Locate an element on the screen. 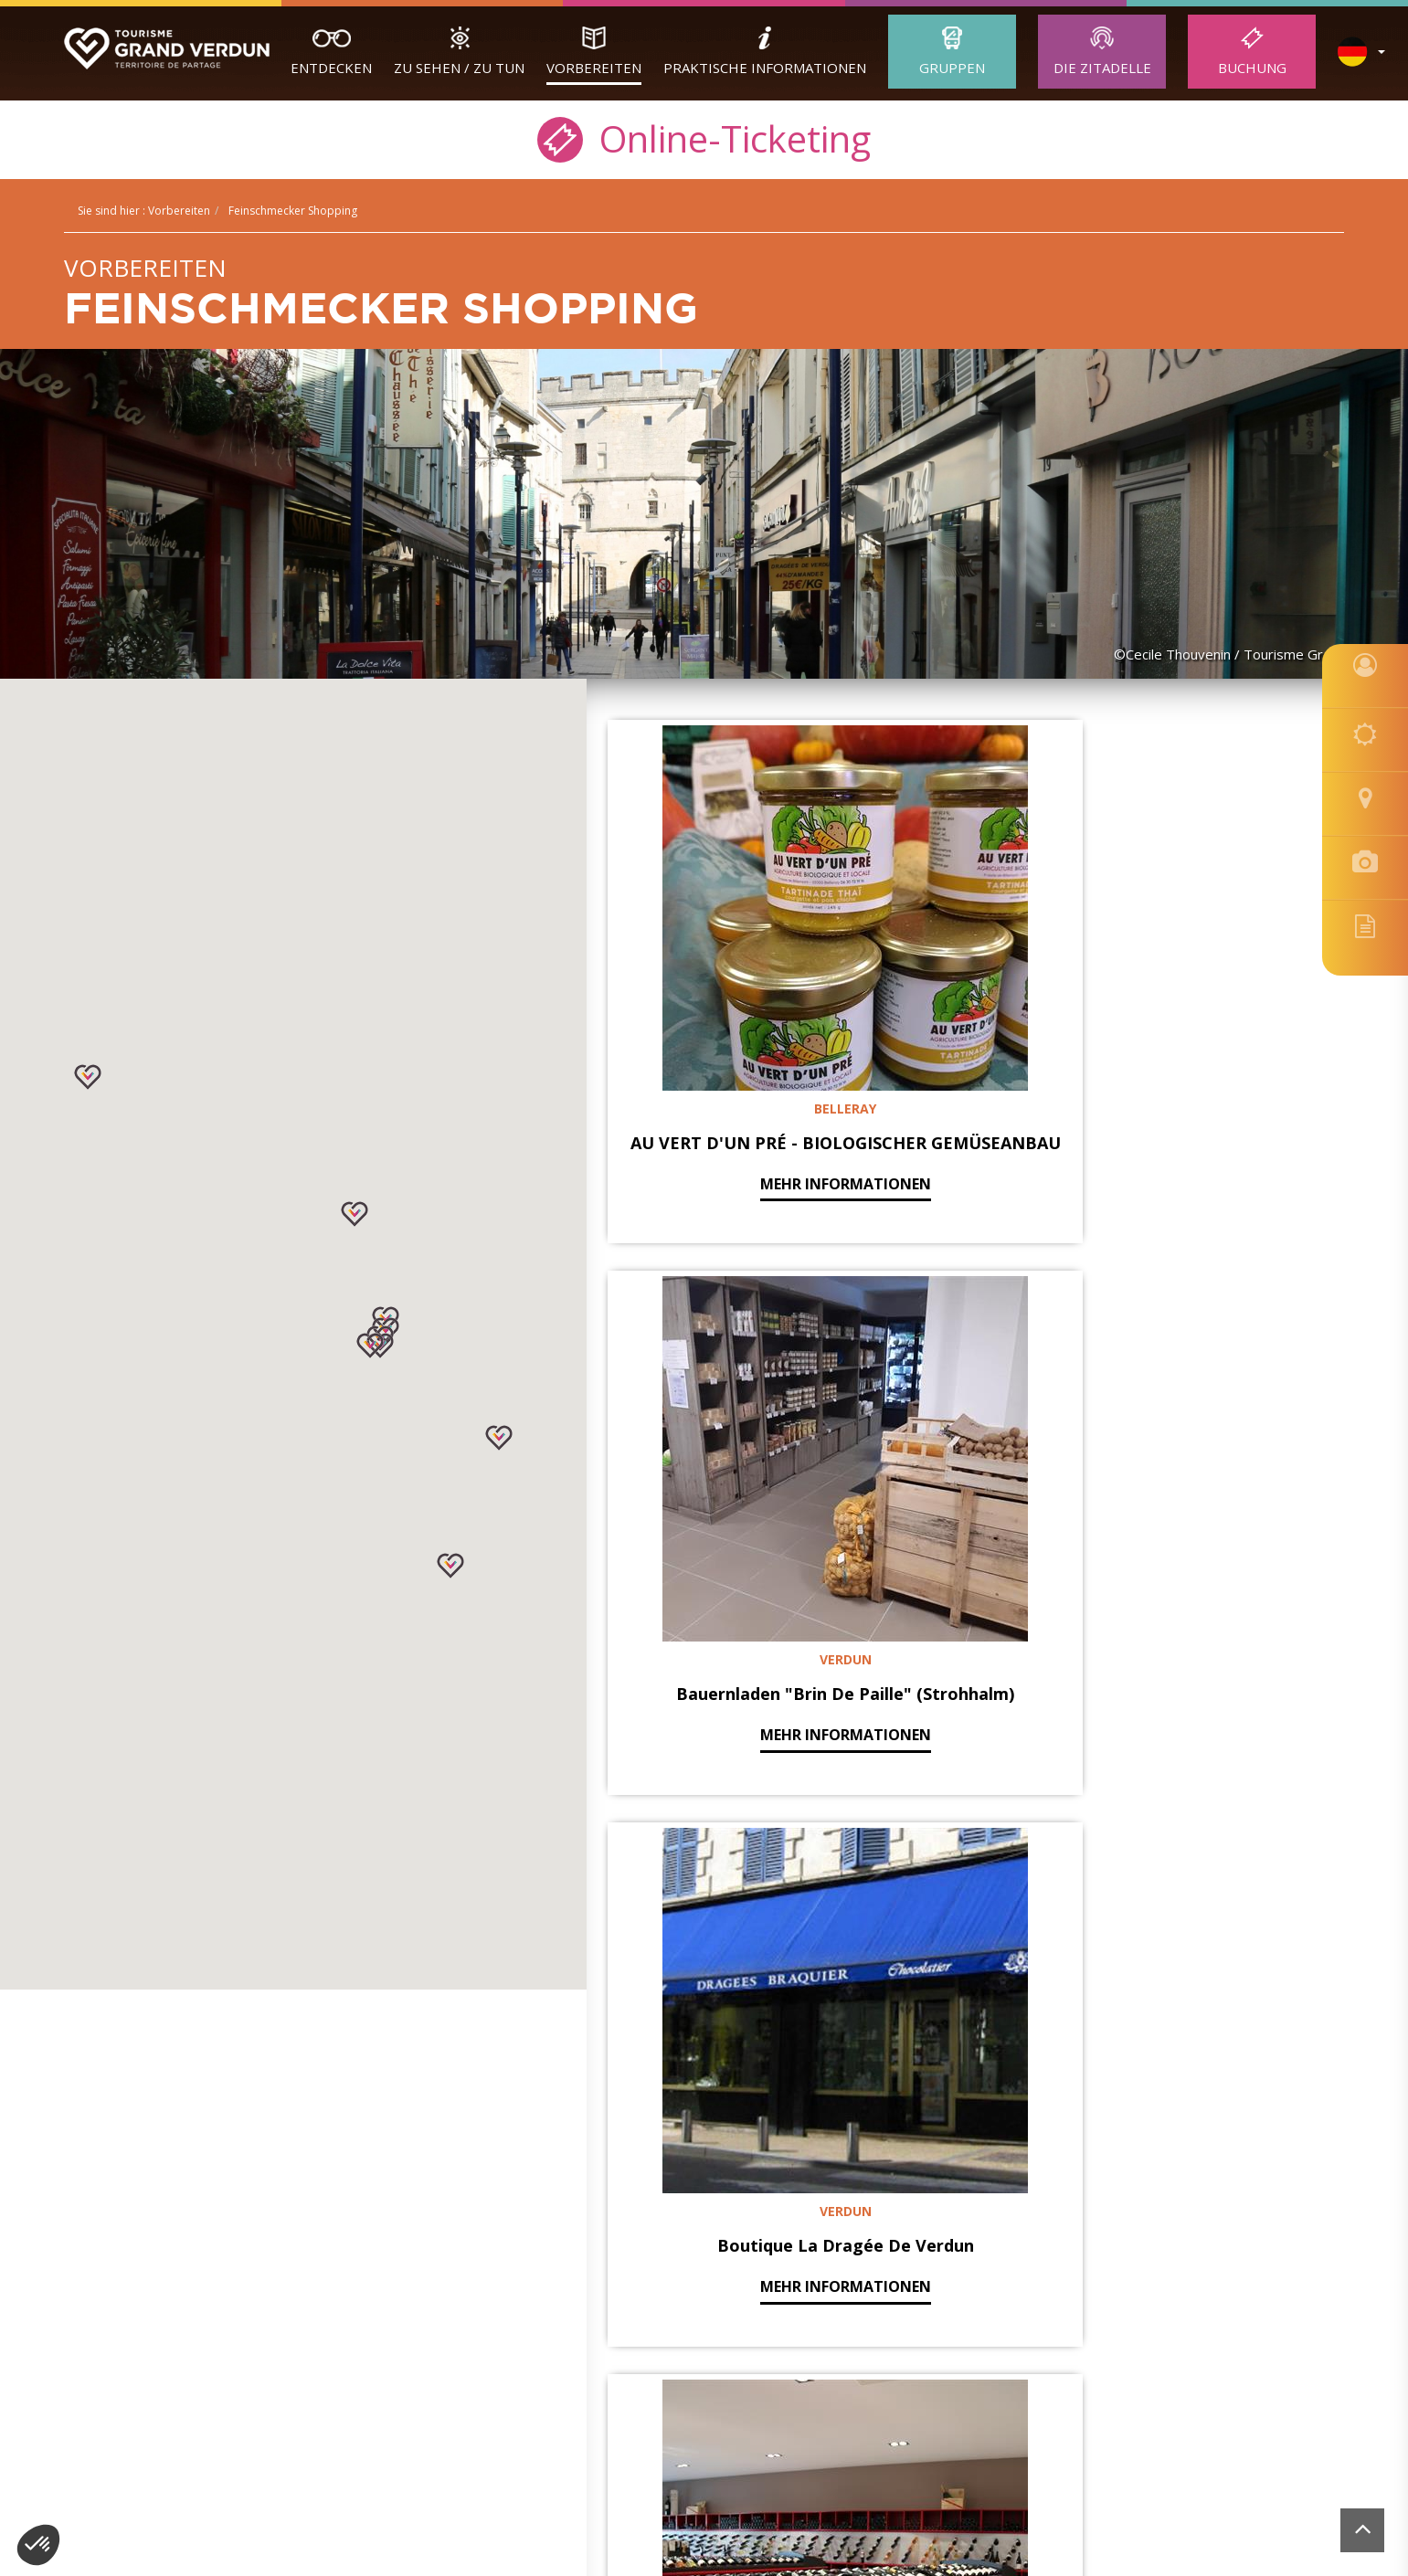  Erwachsene Gruppen is located at coordinates (164, 2199).